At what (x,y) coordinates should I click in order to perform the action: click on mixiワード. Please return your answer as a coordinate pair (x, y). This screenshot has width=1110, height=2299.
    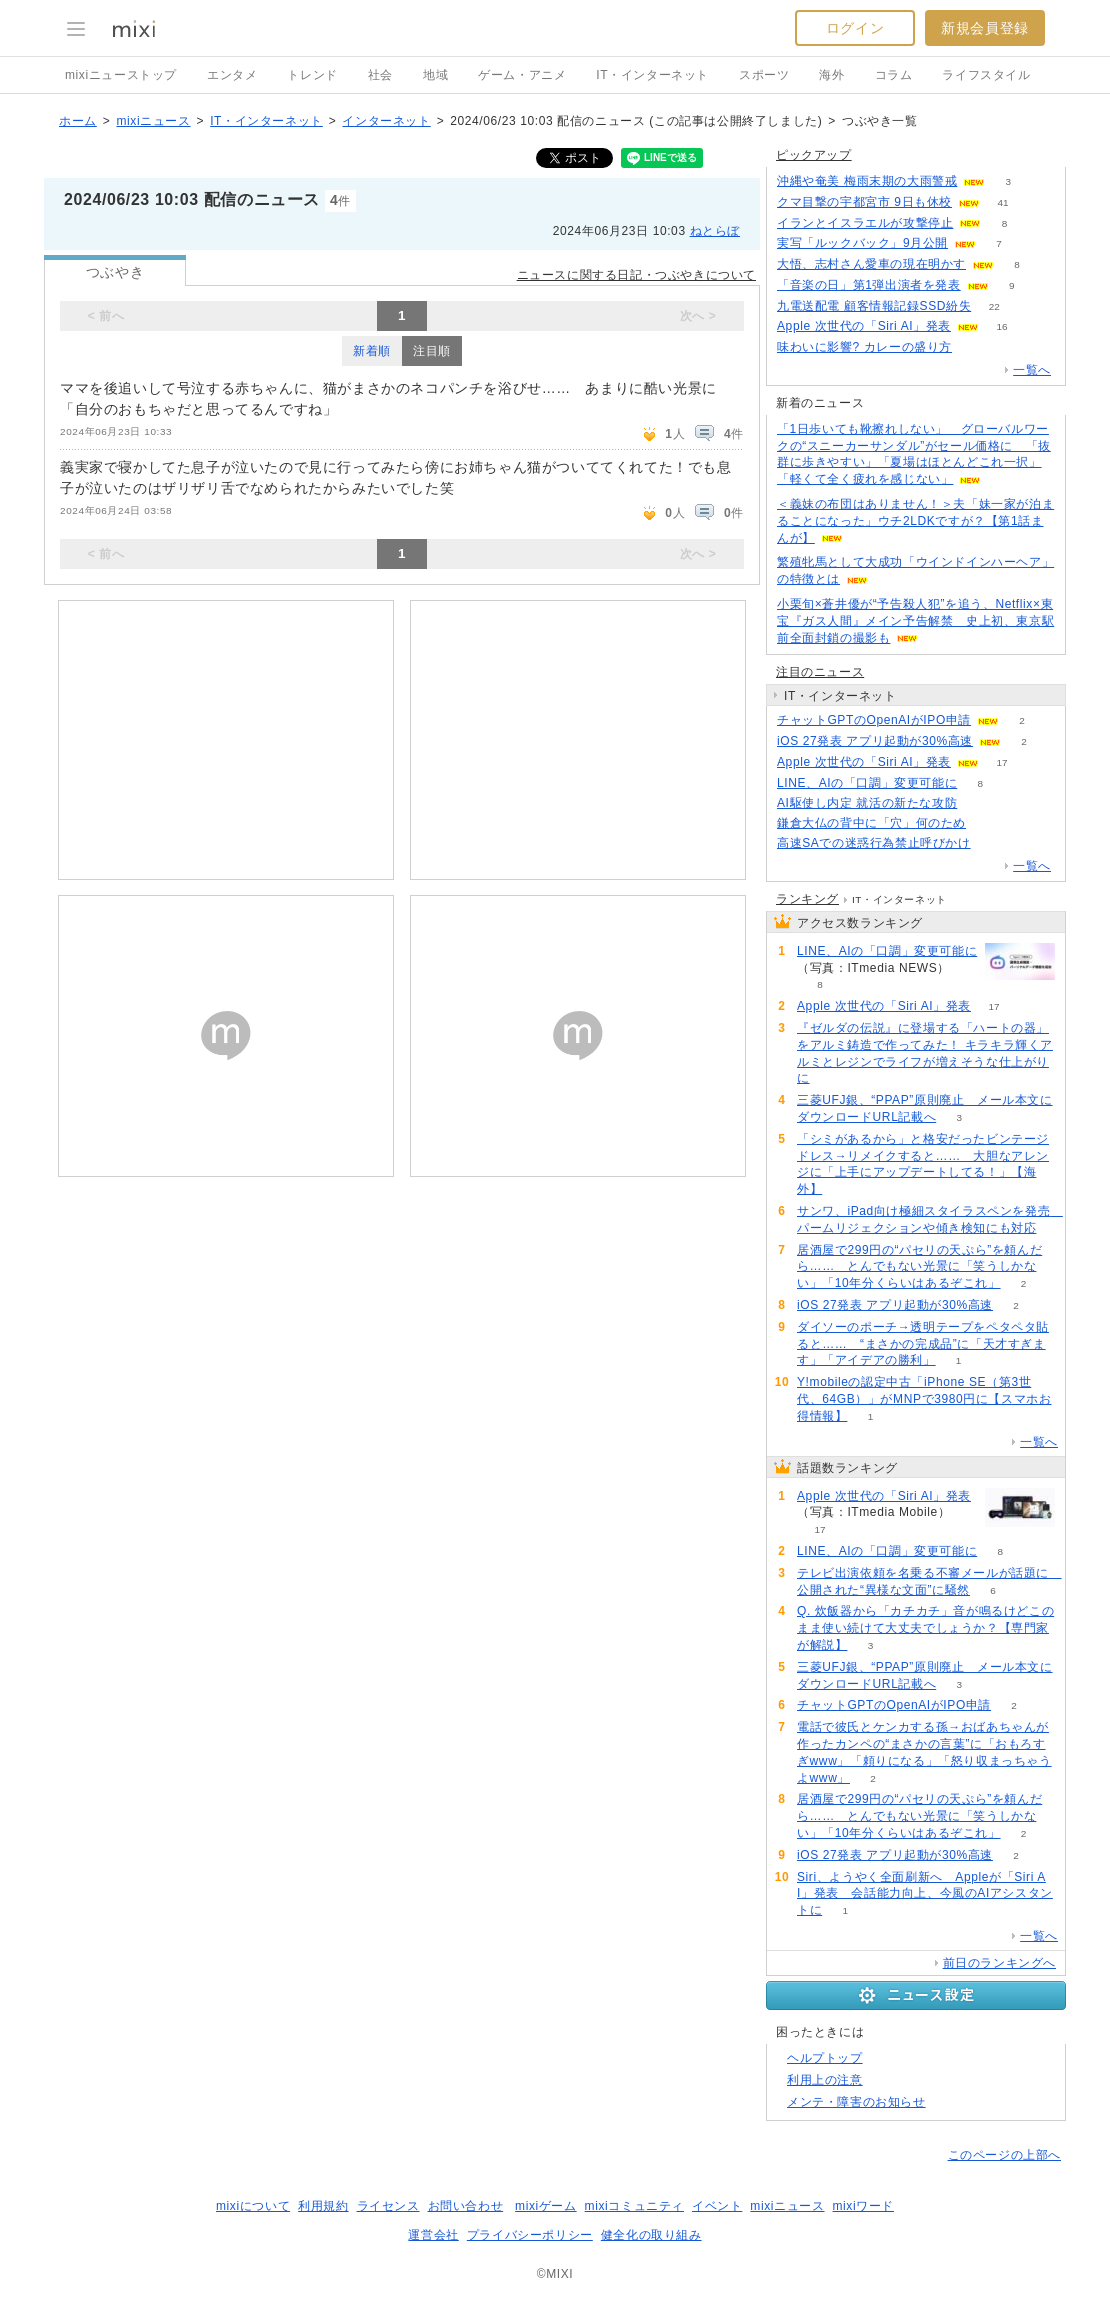
    Looking at the image, I should click on (863, 2206).